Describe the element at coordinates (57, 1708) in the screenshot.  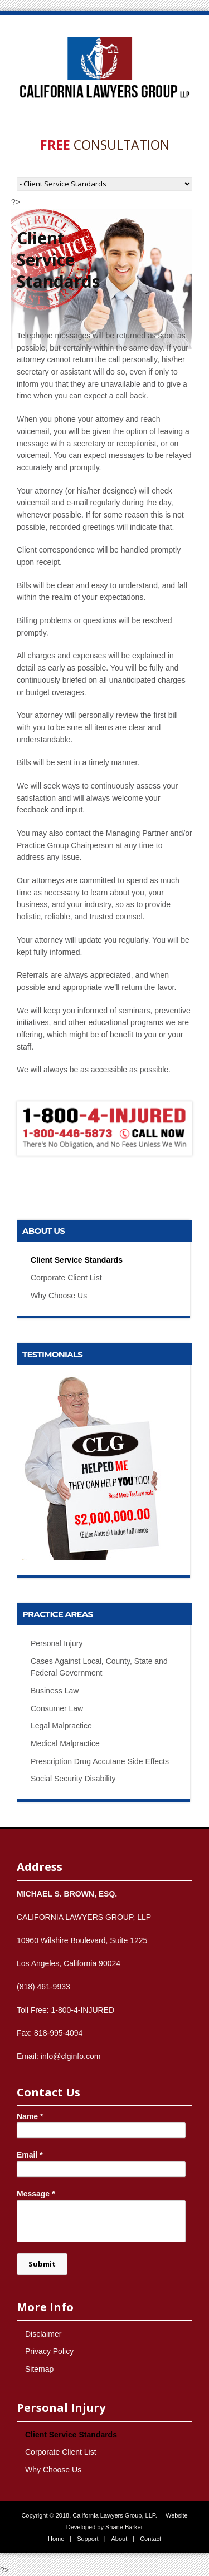
I see `Consumer Law` at that location.